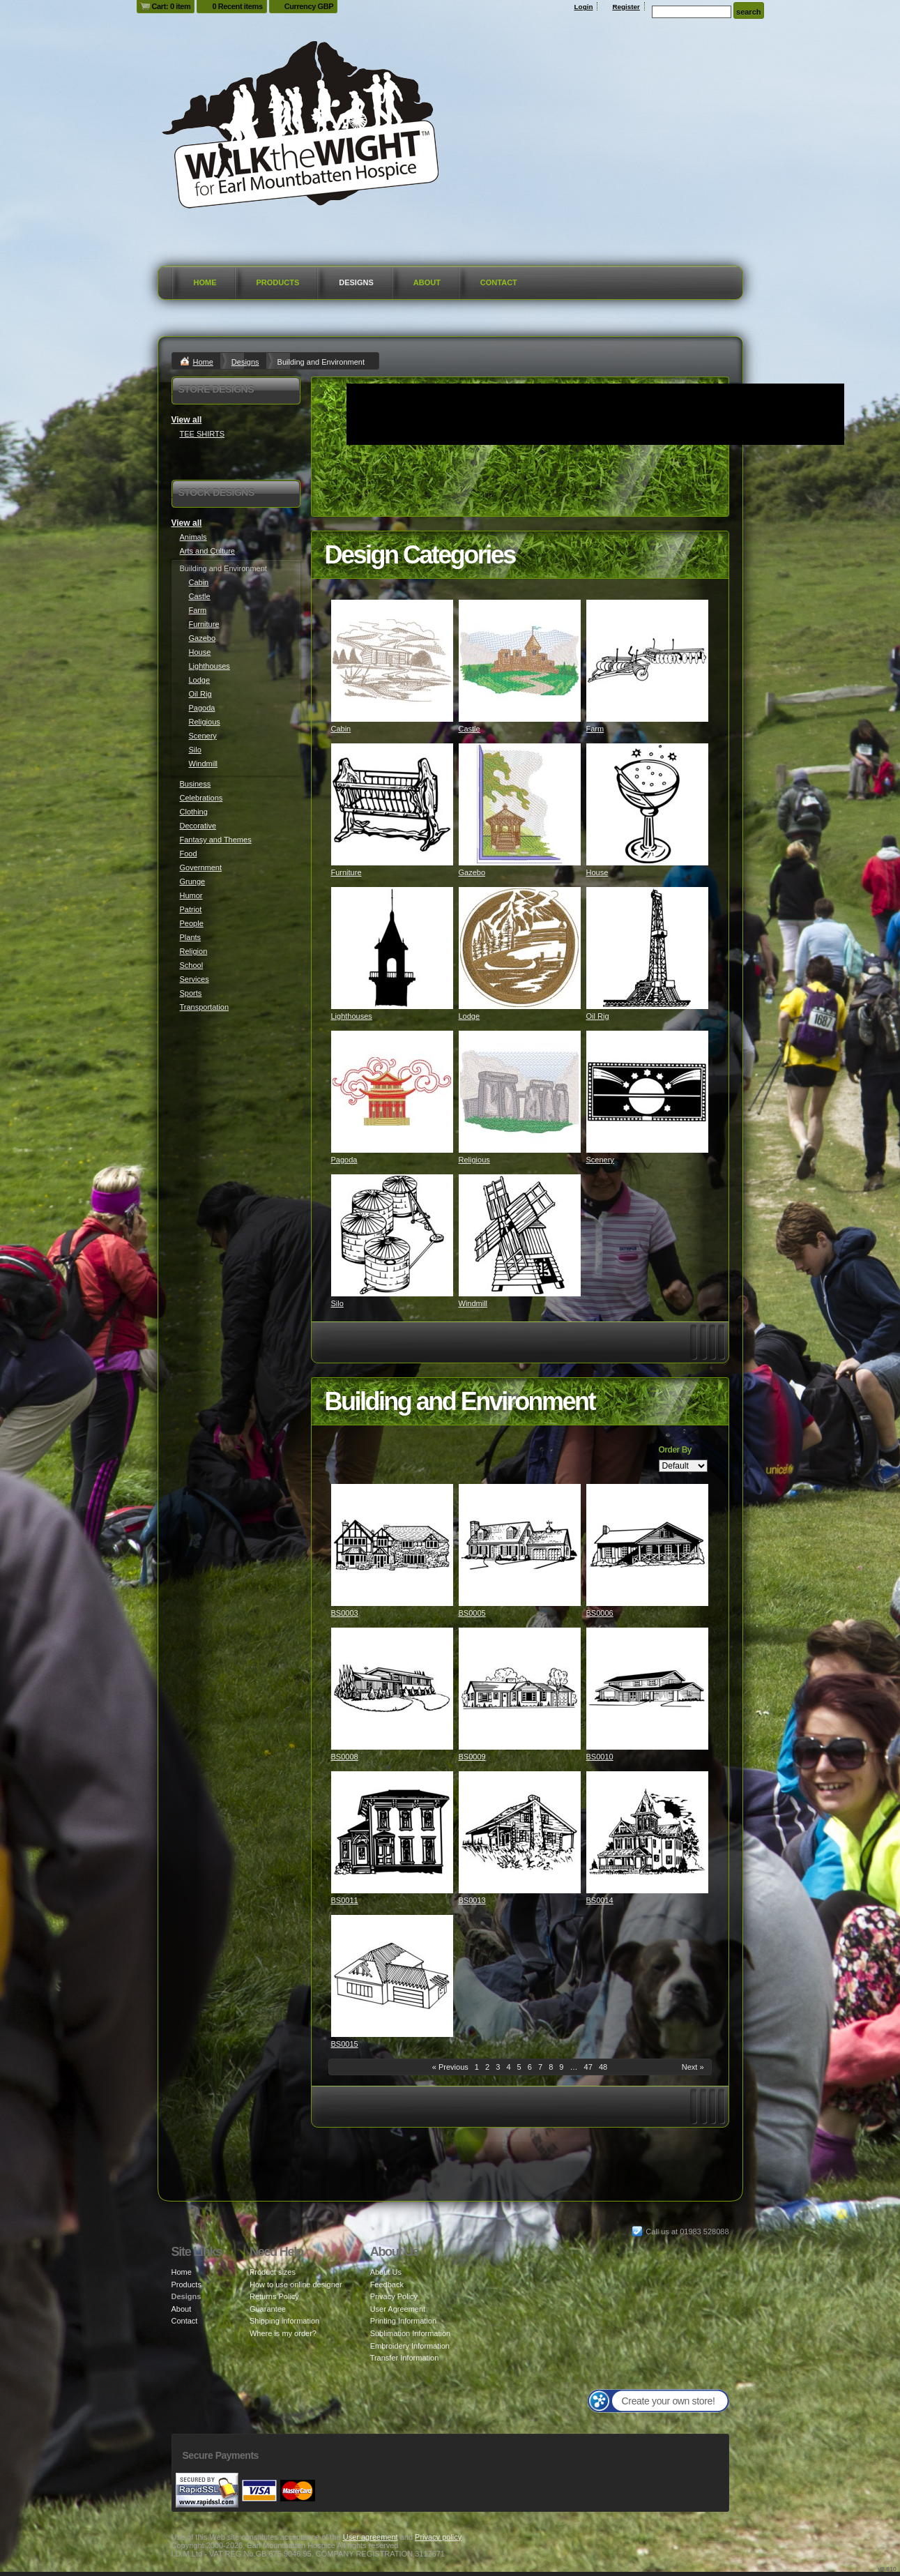 The width and height of the screenshot is (900, 2576). Describe the element at coordinates (268, 2309) in the screenshot. I see `Guarantee` at that location.